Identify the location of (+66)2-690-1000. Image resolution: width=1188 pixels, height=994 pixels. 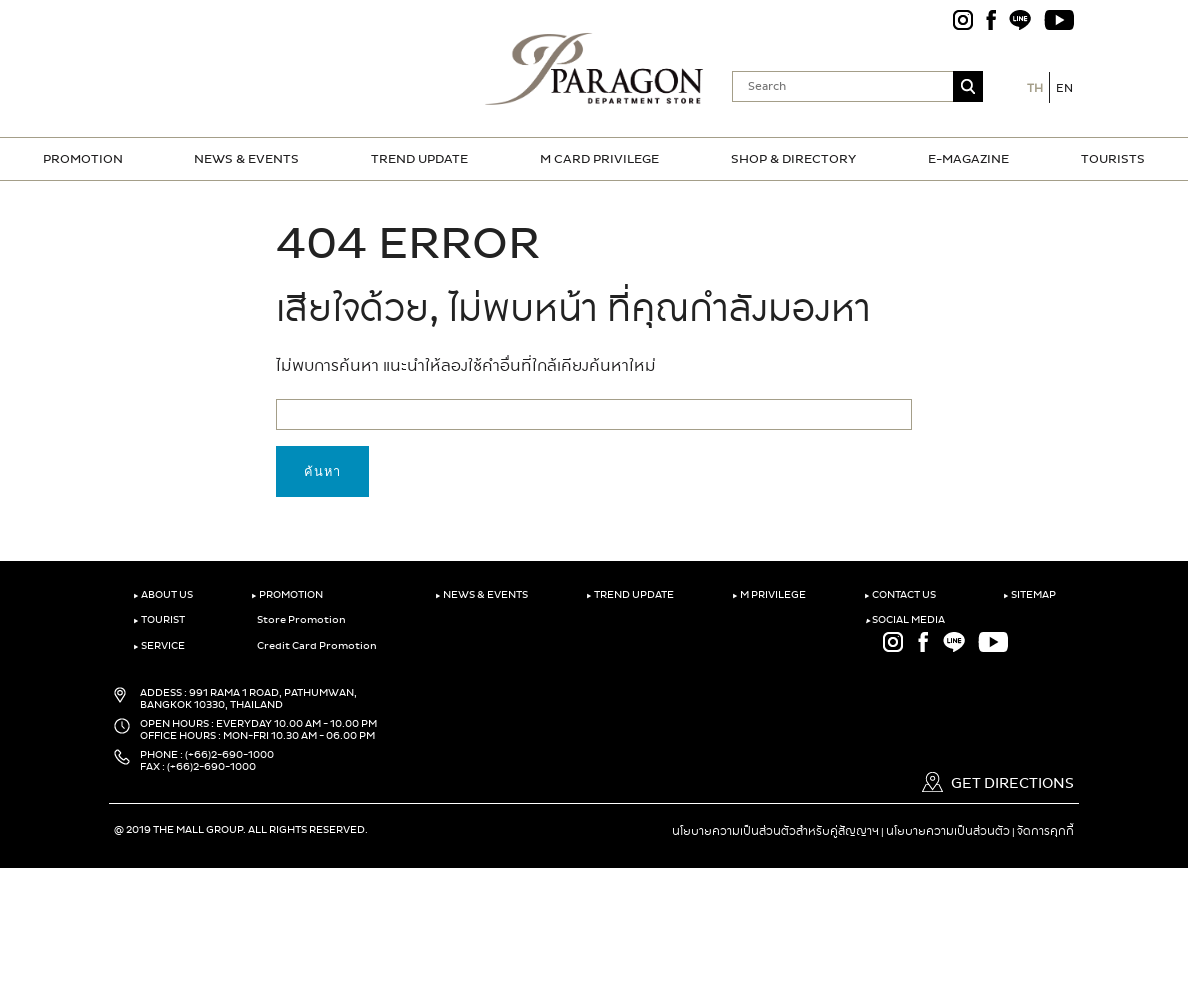
(229, 755).